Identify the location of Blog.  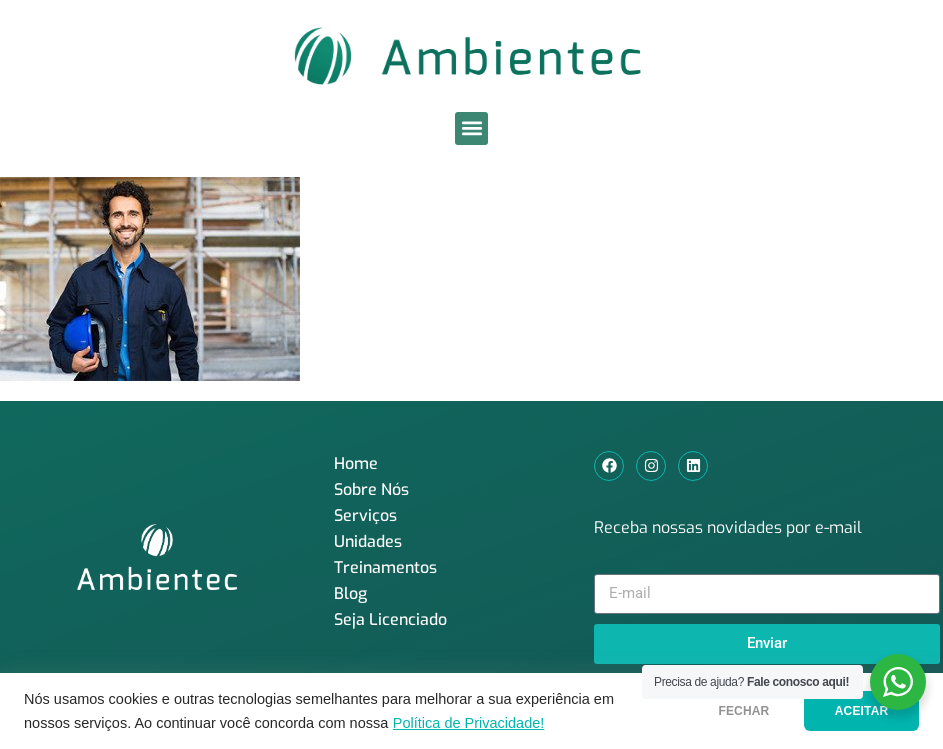
(350, 593).